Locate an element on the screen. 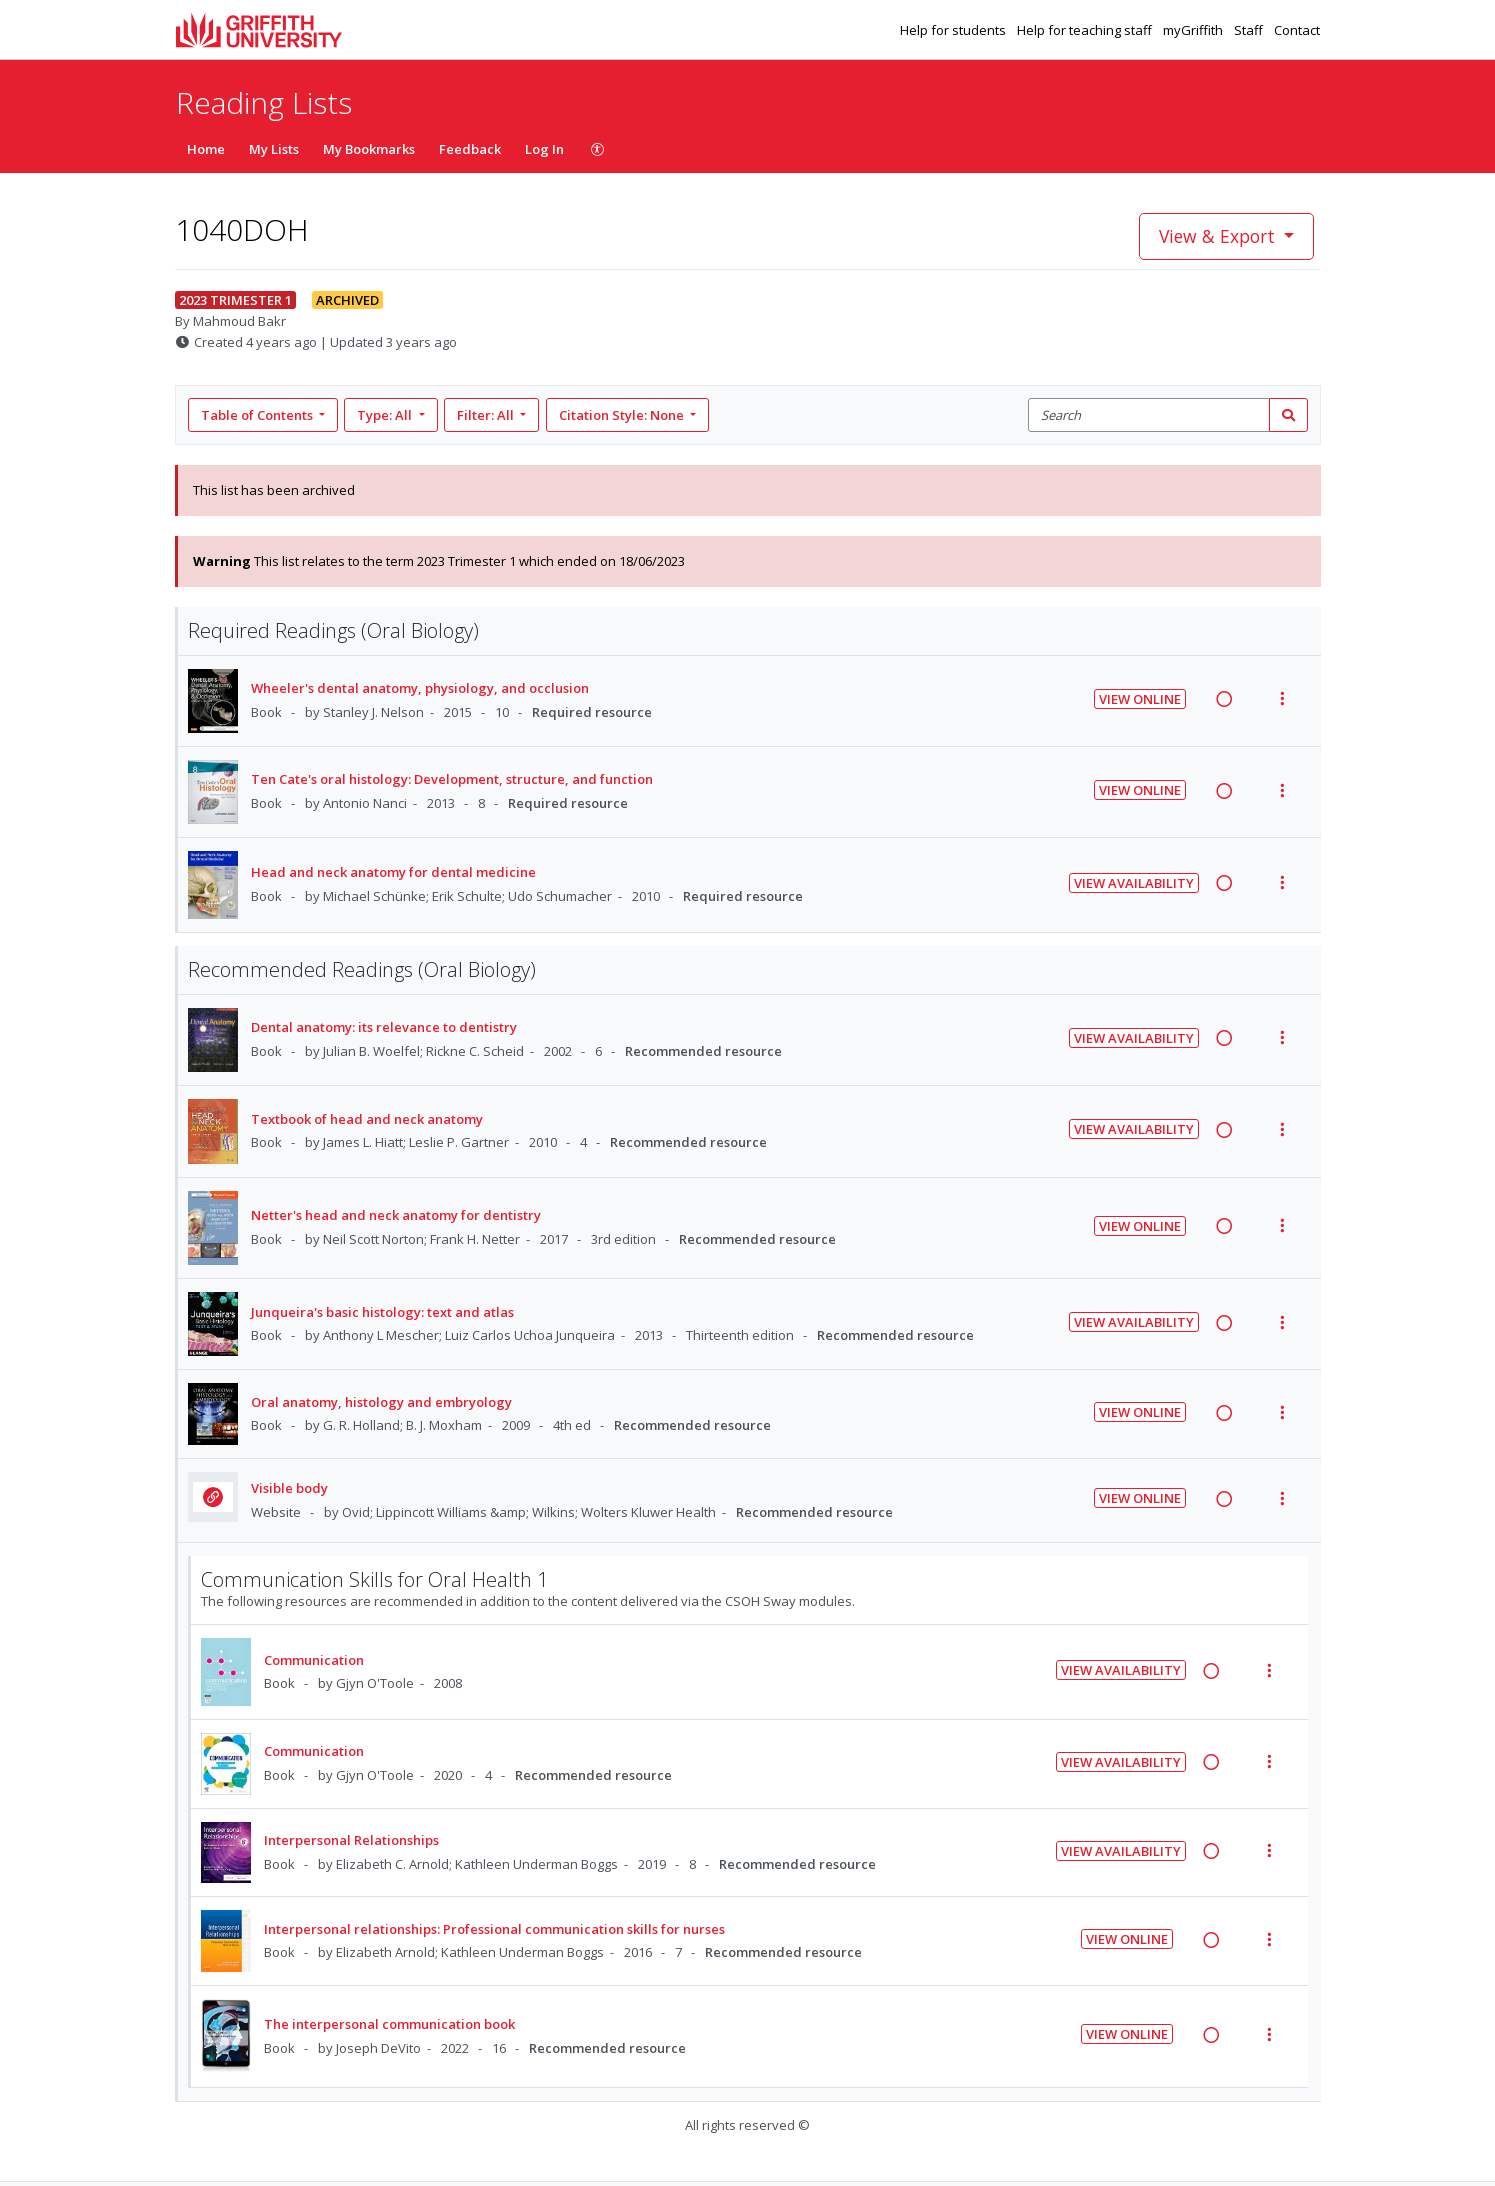 Image resolution: width=1495 pixels, height=2186 pixels. My Lists is located at coordinates (274, 149).